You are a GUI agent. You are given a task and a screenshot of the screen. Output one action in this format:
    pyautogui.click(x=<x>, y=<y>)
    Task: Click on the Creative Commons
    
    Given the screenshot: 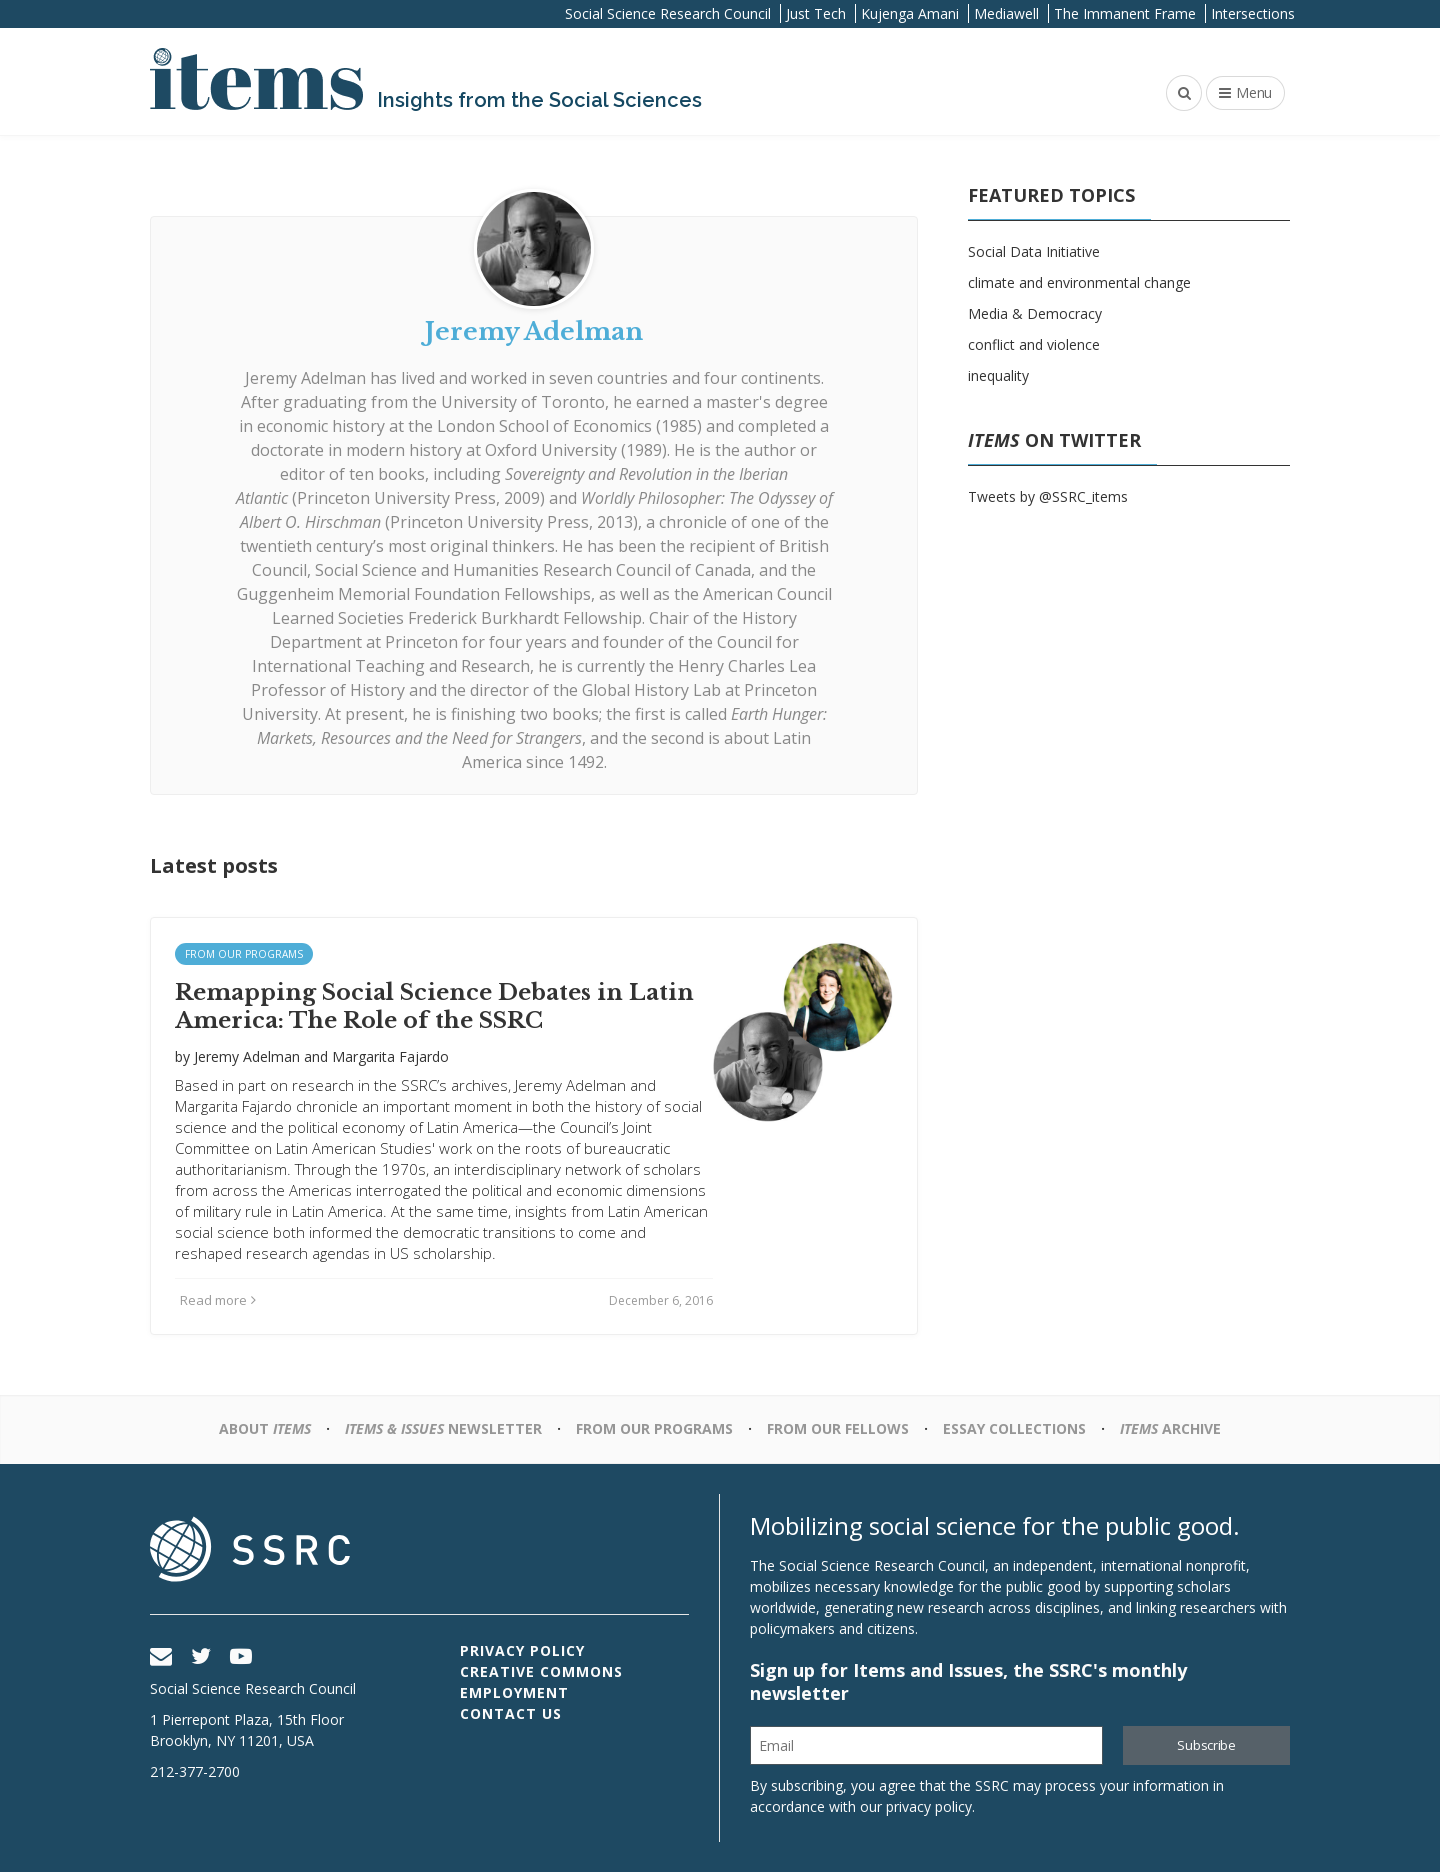 What is the action you would take?
    pyautogui.click(x=541, y=1671)
    